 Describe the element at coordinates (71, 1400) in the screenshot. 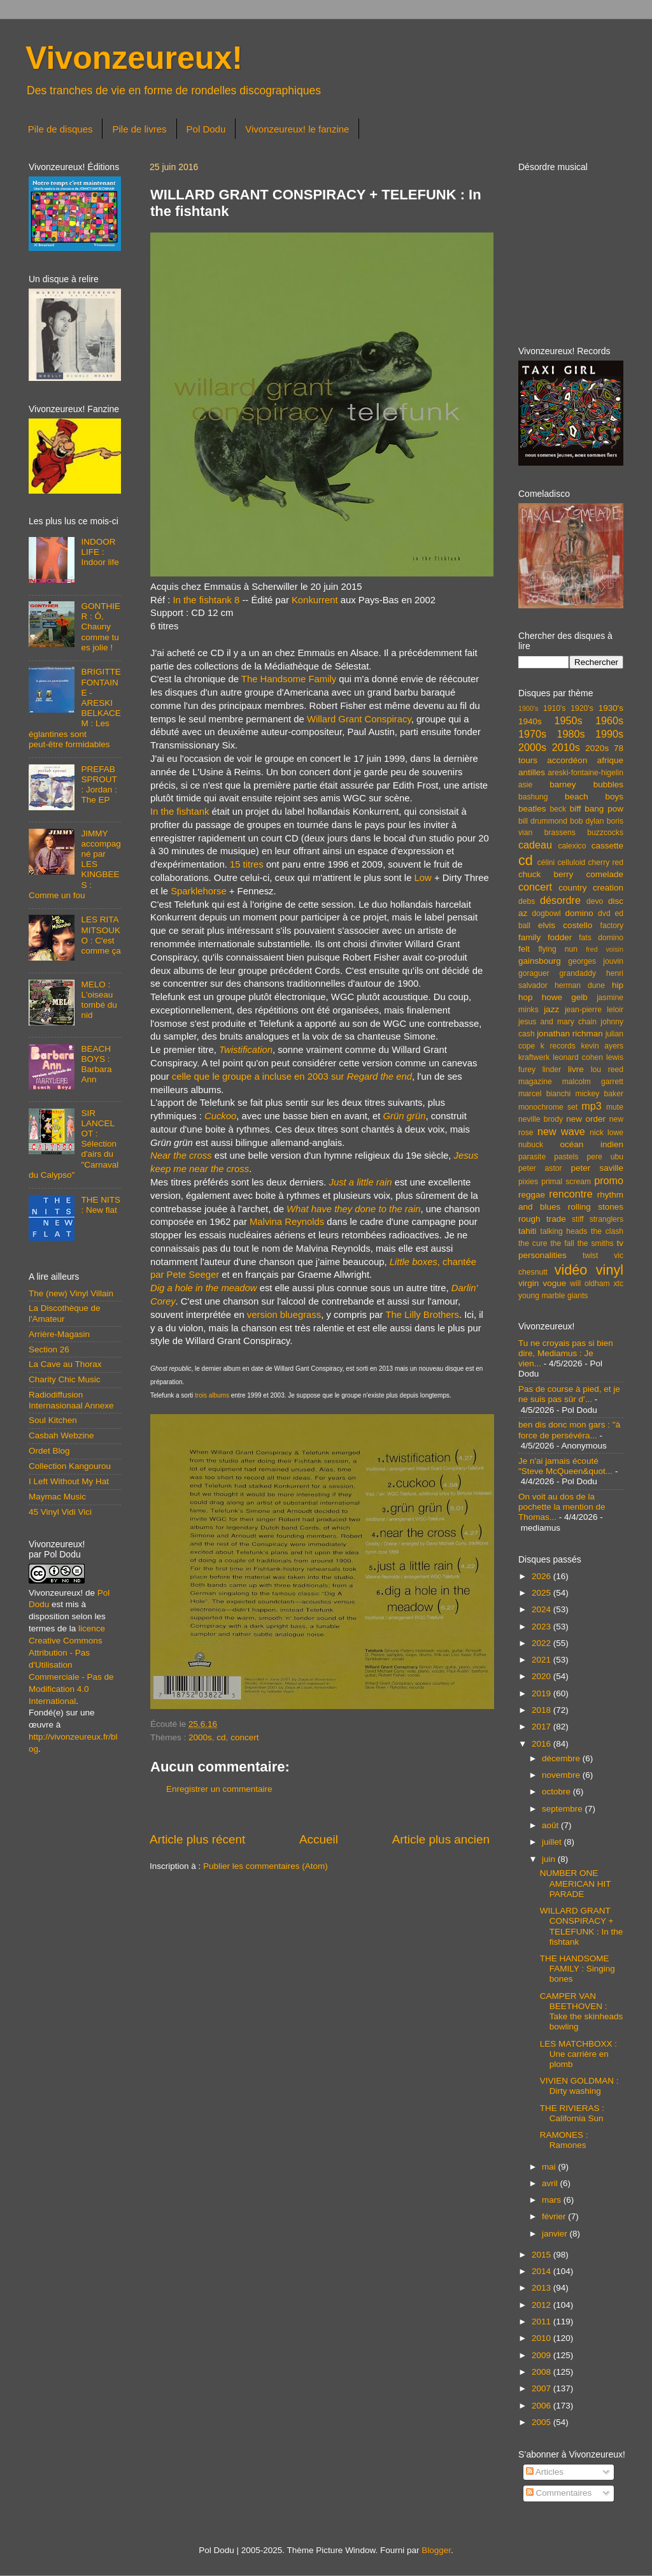

I see `Radiodiffusion Internasionaal Annexe` at that location.